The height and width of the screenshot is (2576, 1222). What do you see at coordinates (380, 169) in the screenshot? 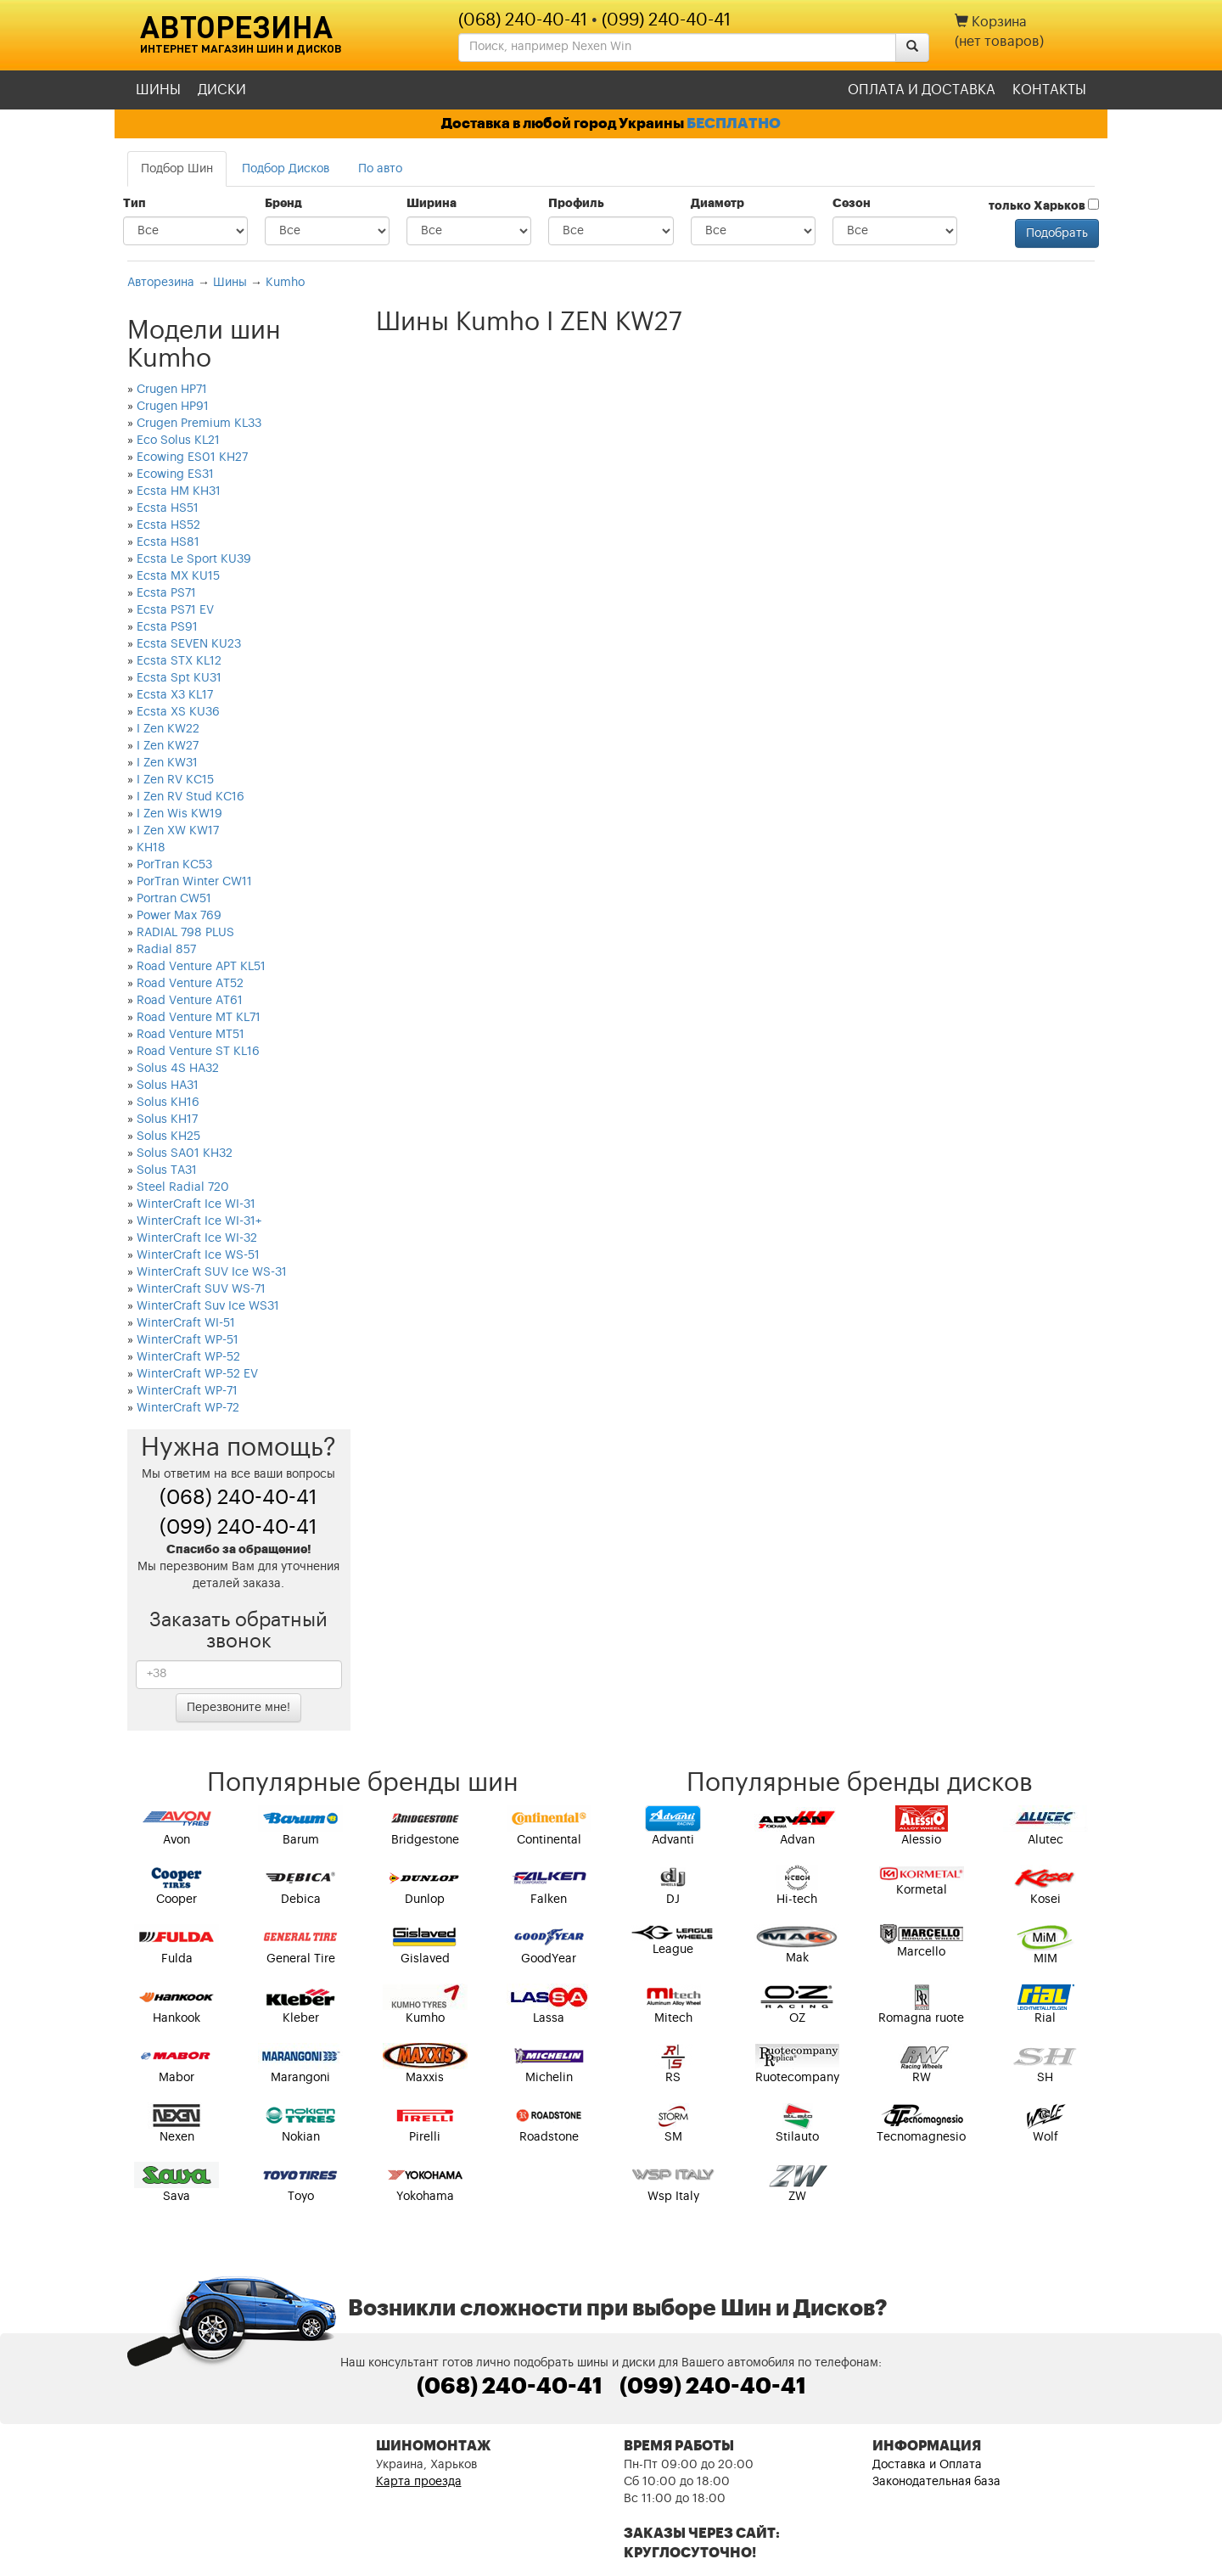
I see `По авто` at bounding box center [380, 169].